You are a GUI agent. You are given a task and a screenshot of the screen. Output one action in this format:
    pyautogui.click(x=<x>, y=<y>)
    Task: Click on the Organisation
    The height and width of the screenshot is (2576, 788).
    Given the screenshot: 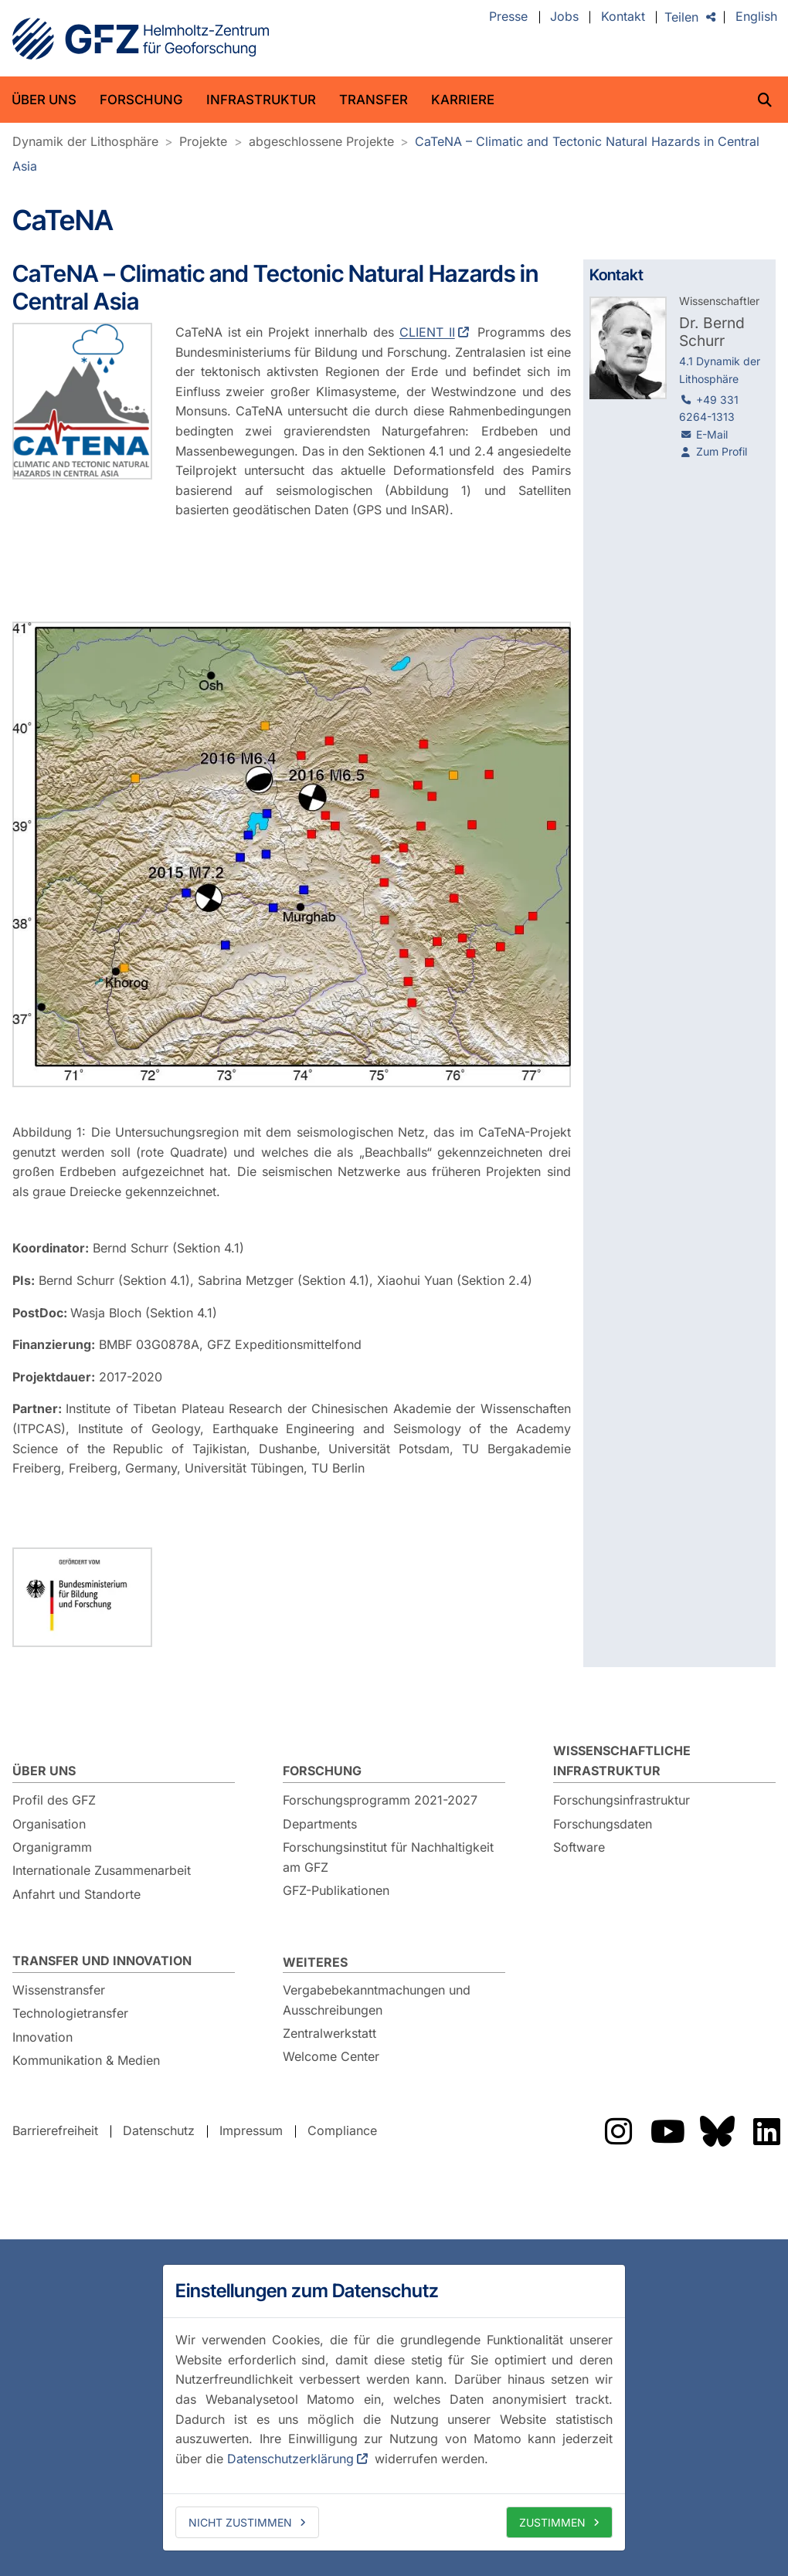 What is the action you would take?
    pyautogui.click(x=49, y=1824)
    